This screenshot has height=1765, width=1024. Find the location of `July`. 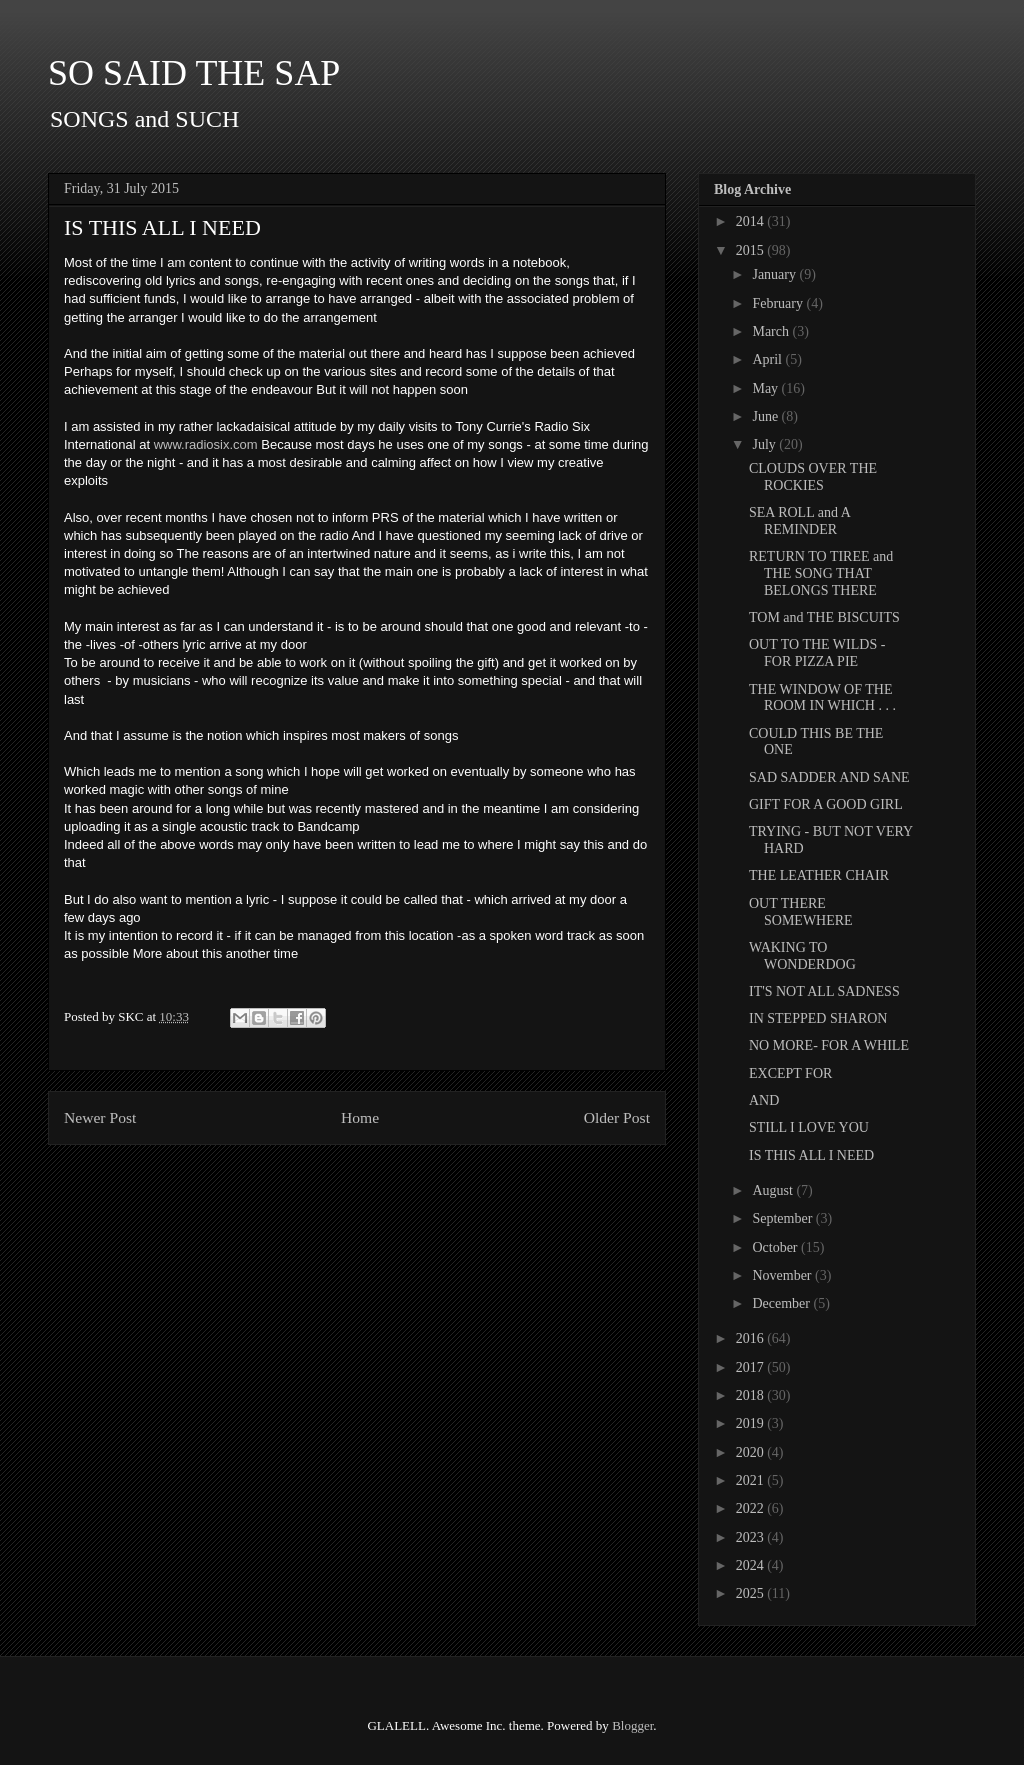

July is located at coordinates (765, 444).